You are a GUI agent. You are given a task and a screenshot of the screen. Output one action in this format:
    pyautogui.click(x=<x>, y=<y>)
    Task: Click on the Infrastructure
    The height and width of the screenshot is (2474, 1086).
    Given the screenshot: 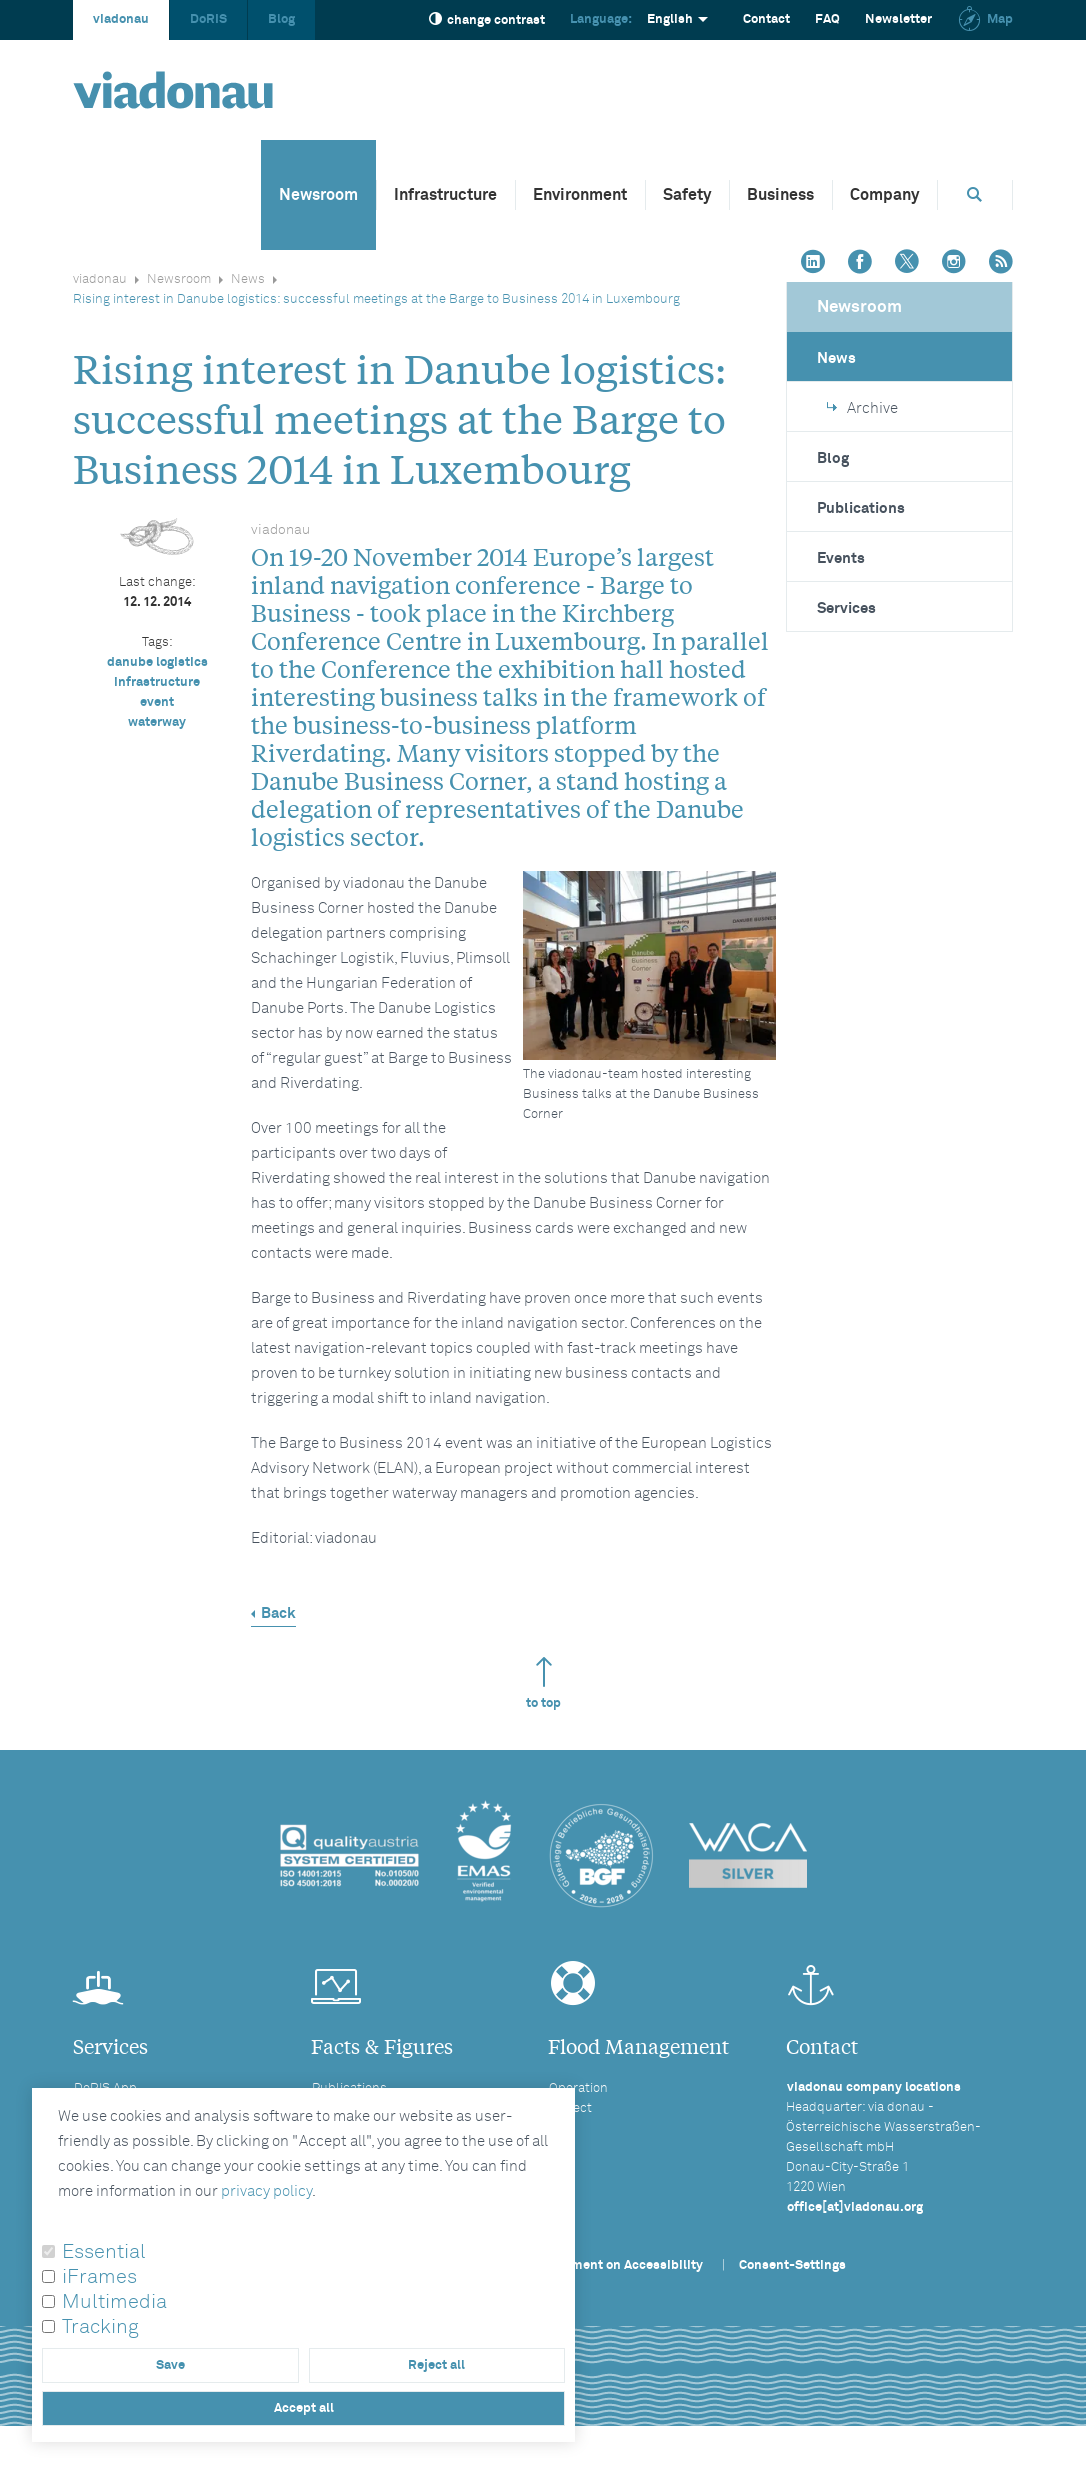 What is the action you would take?
    pyautogui.click(x=445, y=195)
    